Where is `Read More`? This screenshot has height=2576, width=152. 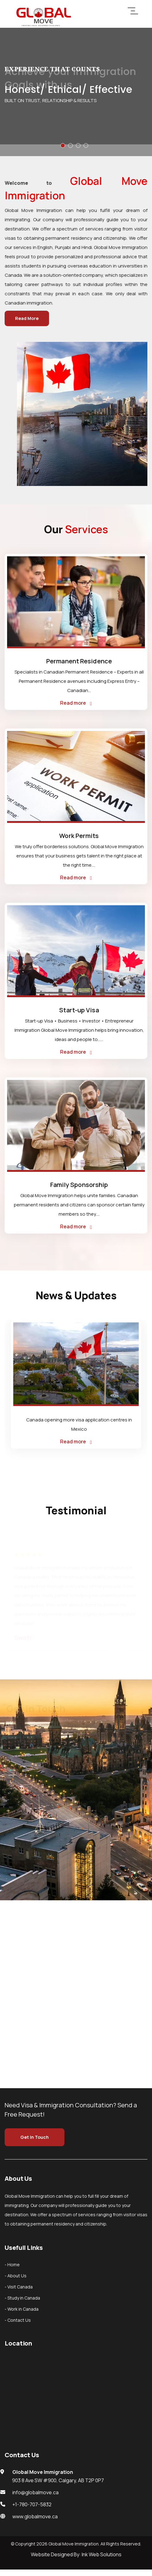 Read More is located at coordinates (27, 318).